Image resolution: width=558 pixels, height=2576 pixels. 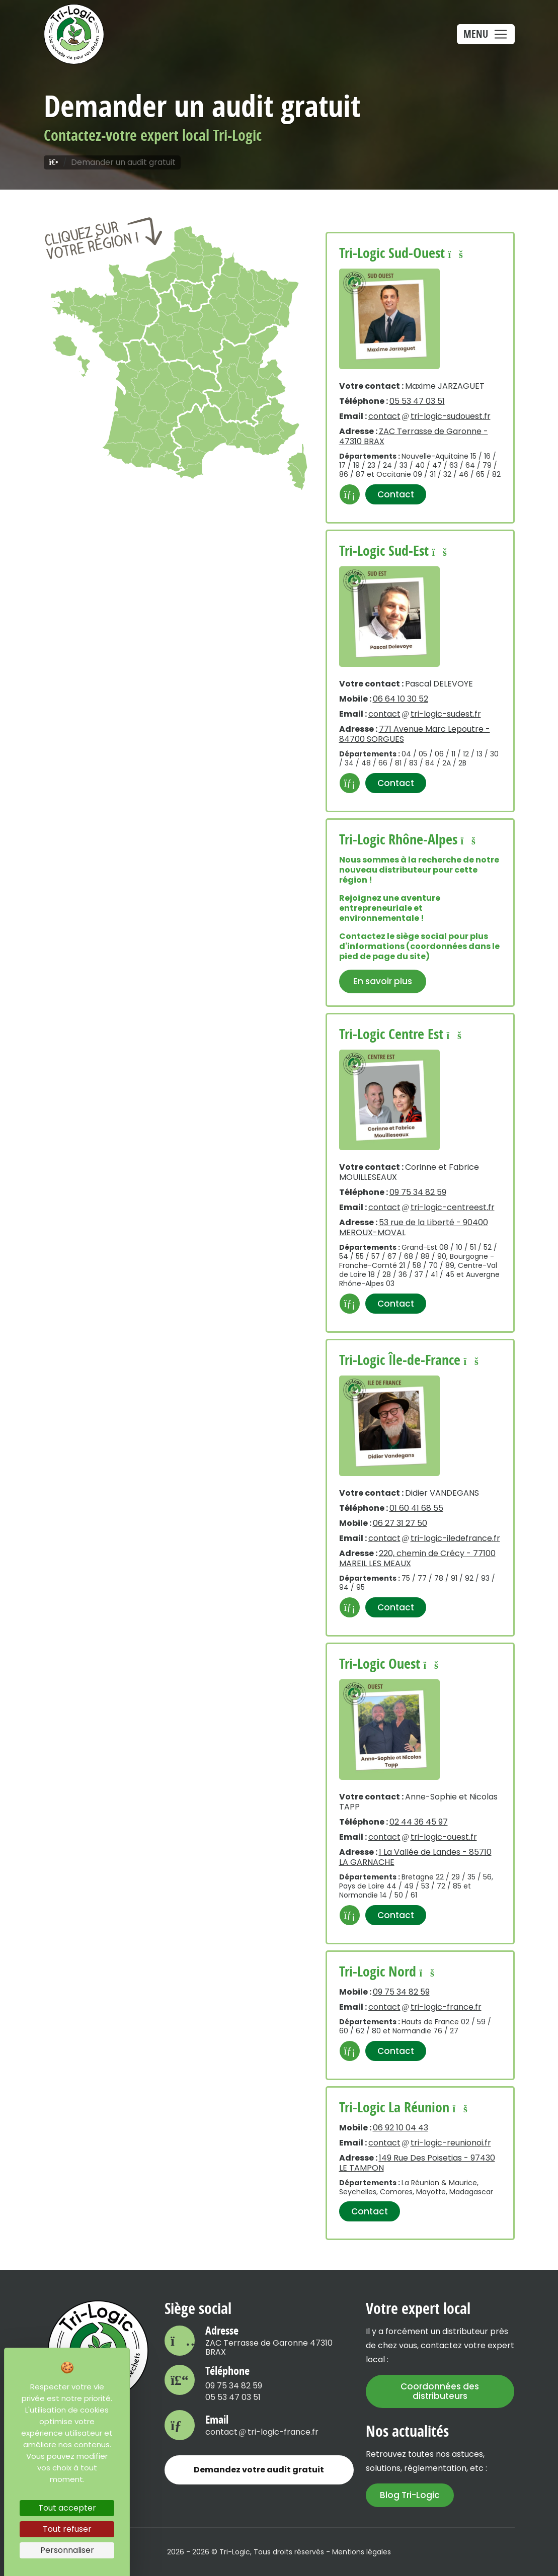 I want to click on Tout refuser [Cookies : Tout refuser], so click(x=67, y=2529).